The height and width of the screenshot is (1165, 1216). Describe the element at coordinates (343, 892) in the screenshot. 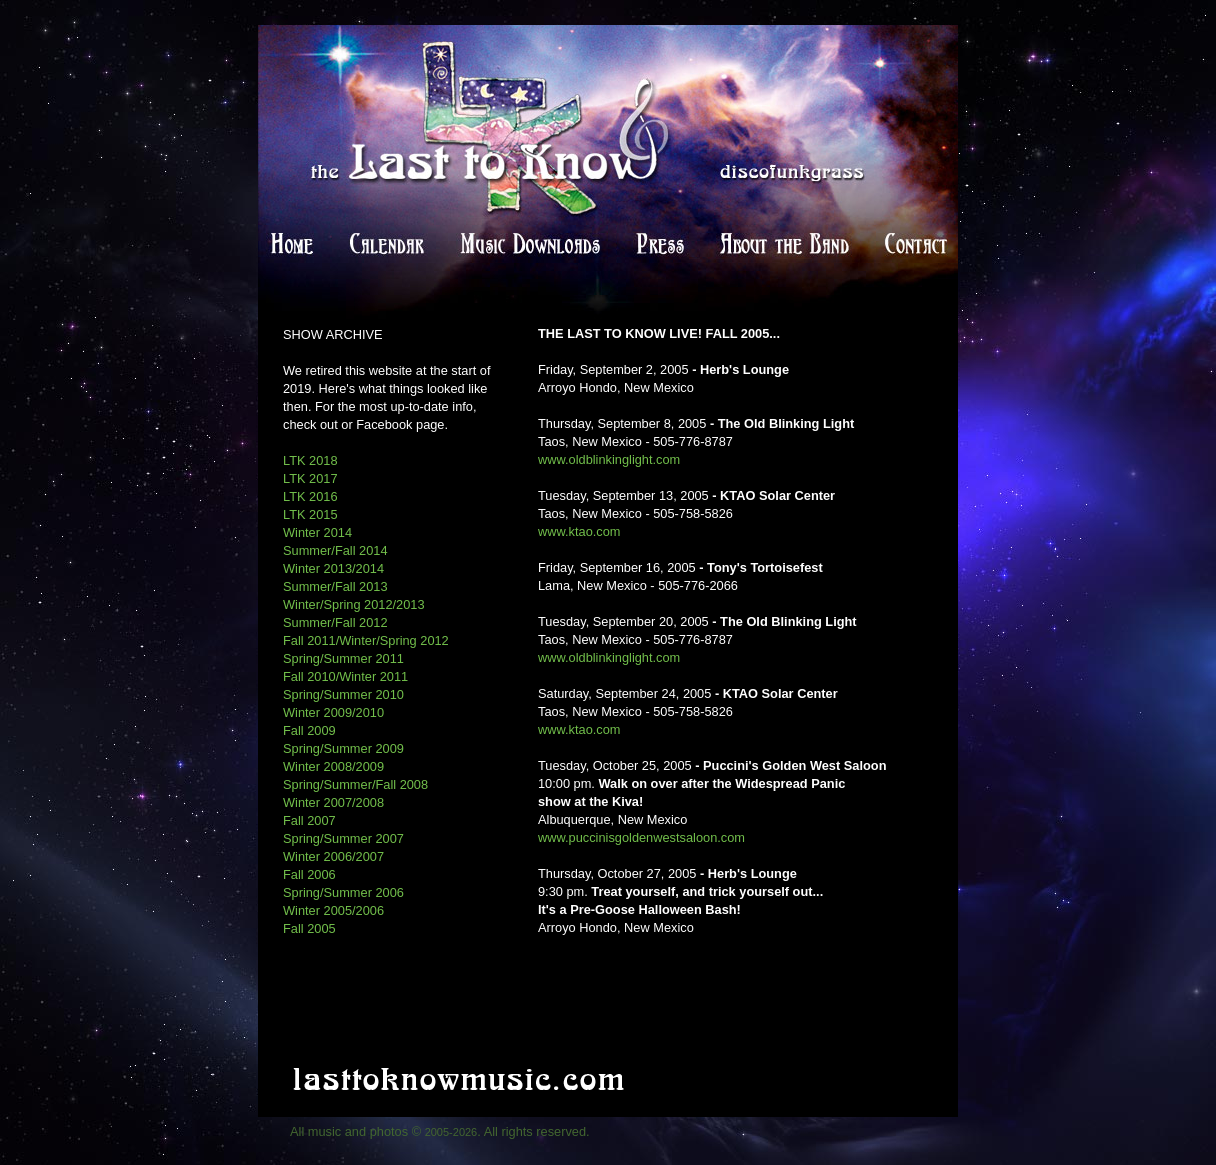

I see `Spring/Summer 2006` at that location.